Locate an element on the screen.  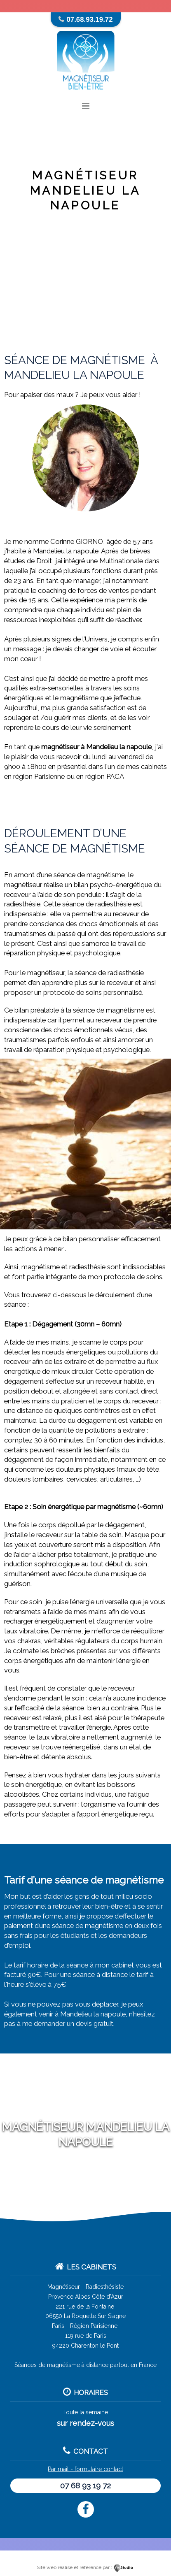
Magnétiseur - is located at coordinates (65, 2286).